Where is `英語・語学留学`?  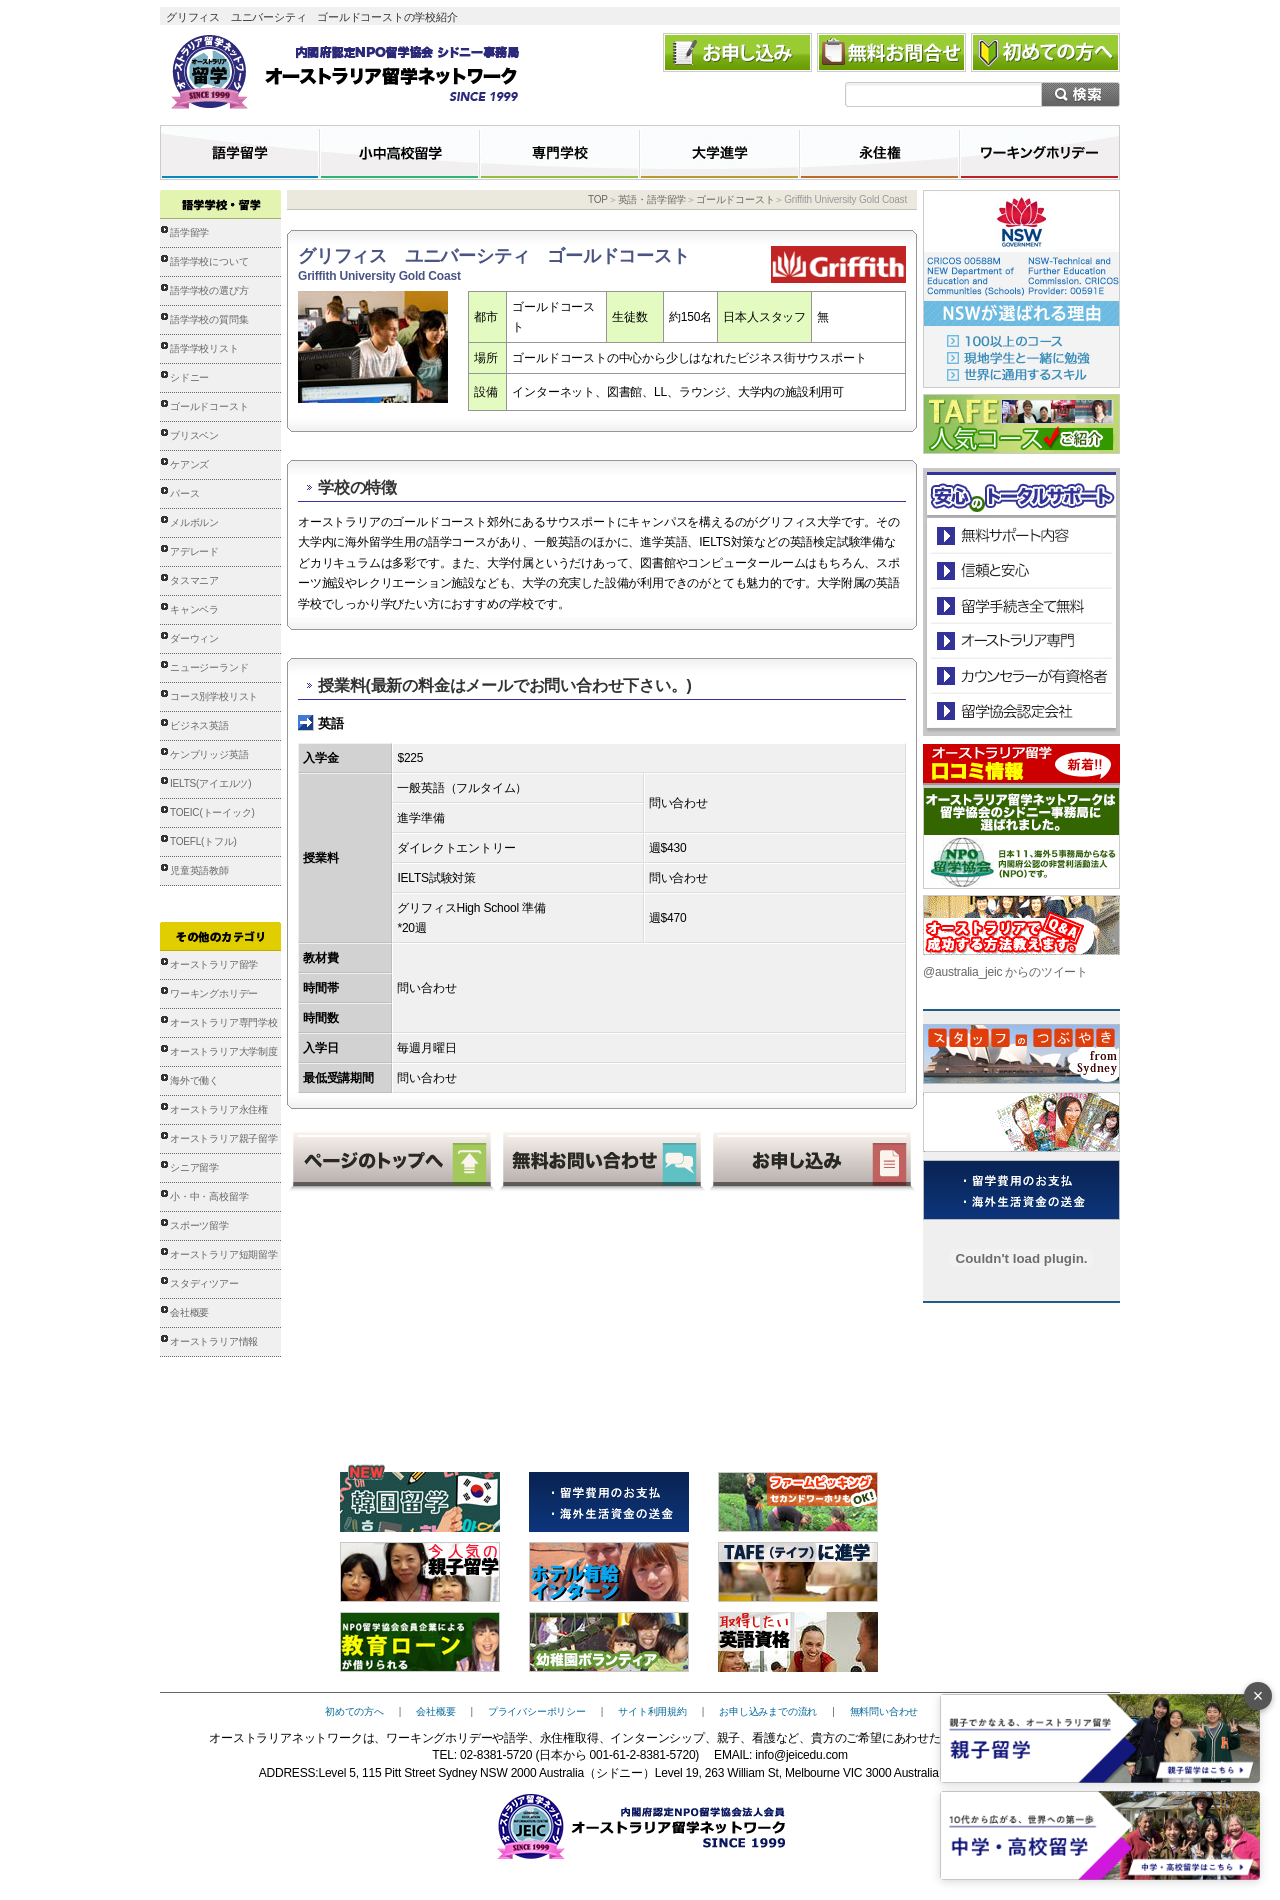
英語・語学留学 is located at coordinates (652, 199).